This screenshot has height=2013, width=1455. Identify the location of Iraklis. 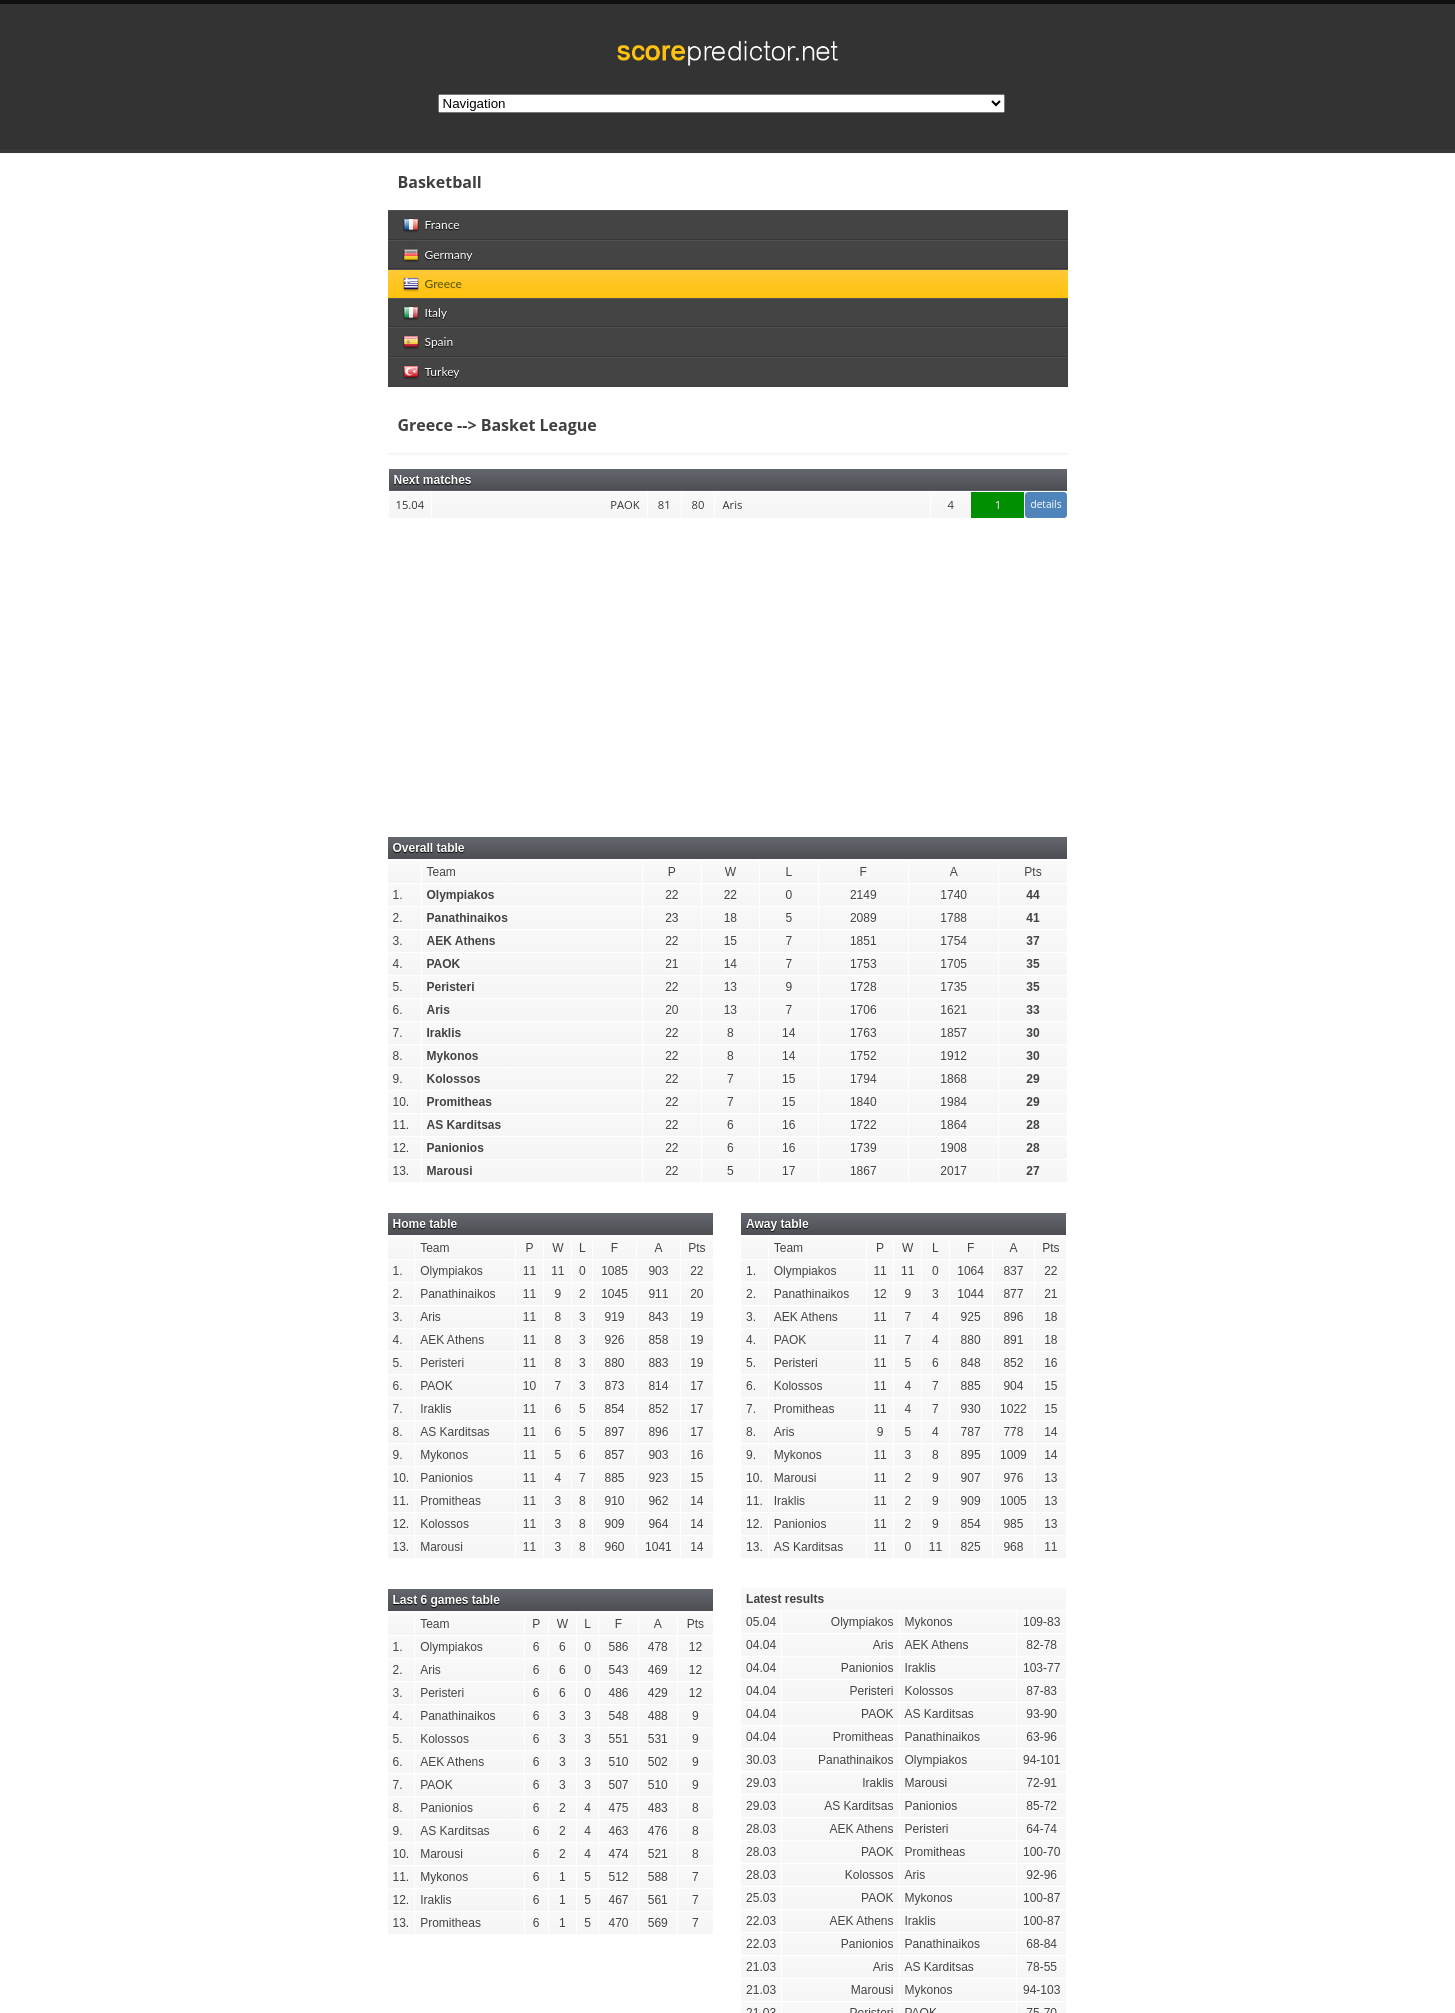
(444, 1033).